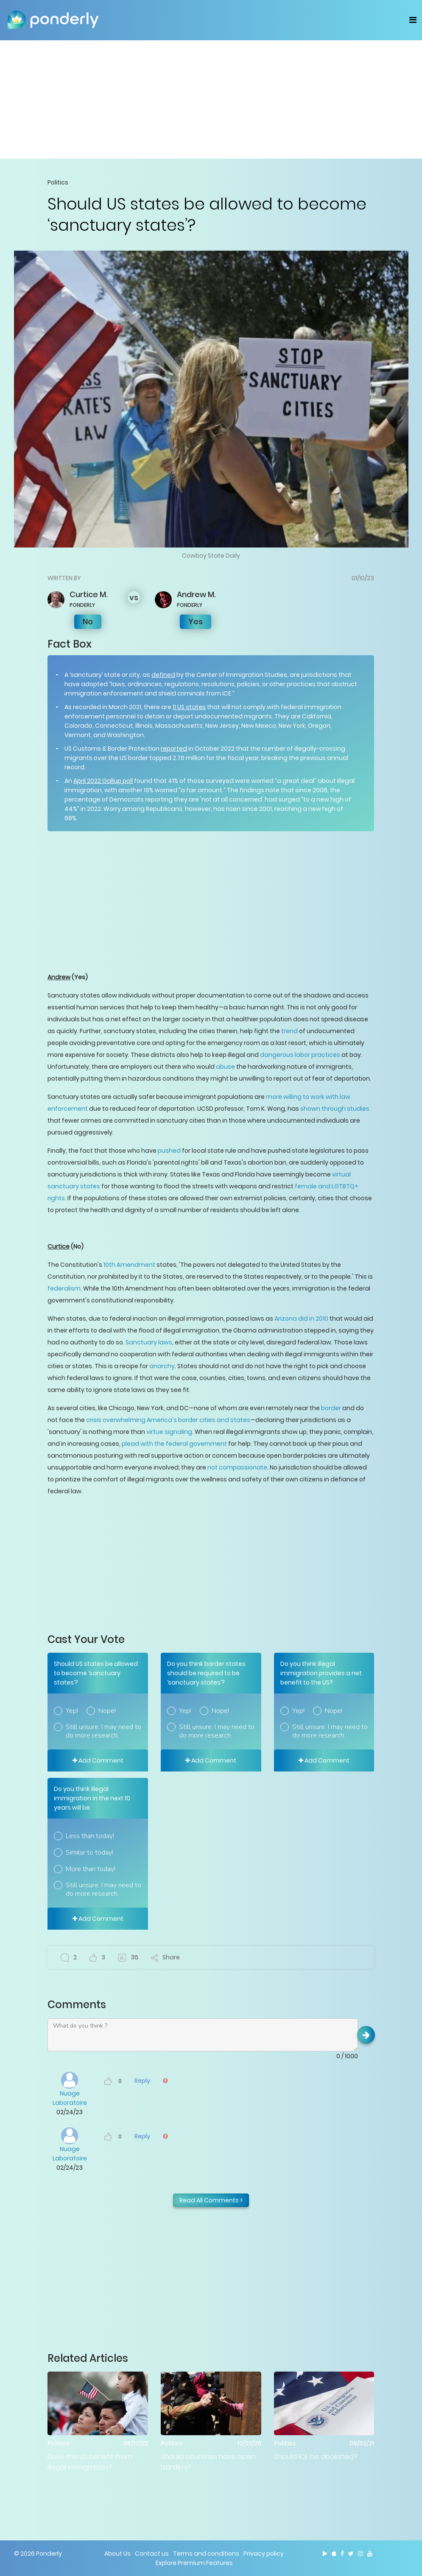 Image resolution: width=422 pixels, height=2576 pixels. Describe the element at coordinates (72, 1711) in the screenshot. I see `Yep!` at that location.